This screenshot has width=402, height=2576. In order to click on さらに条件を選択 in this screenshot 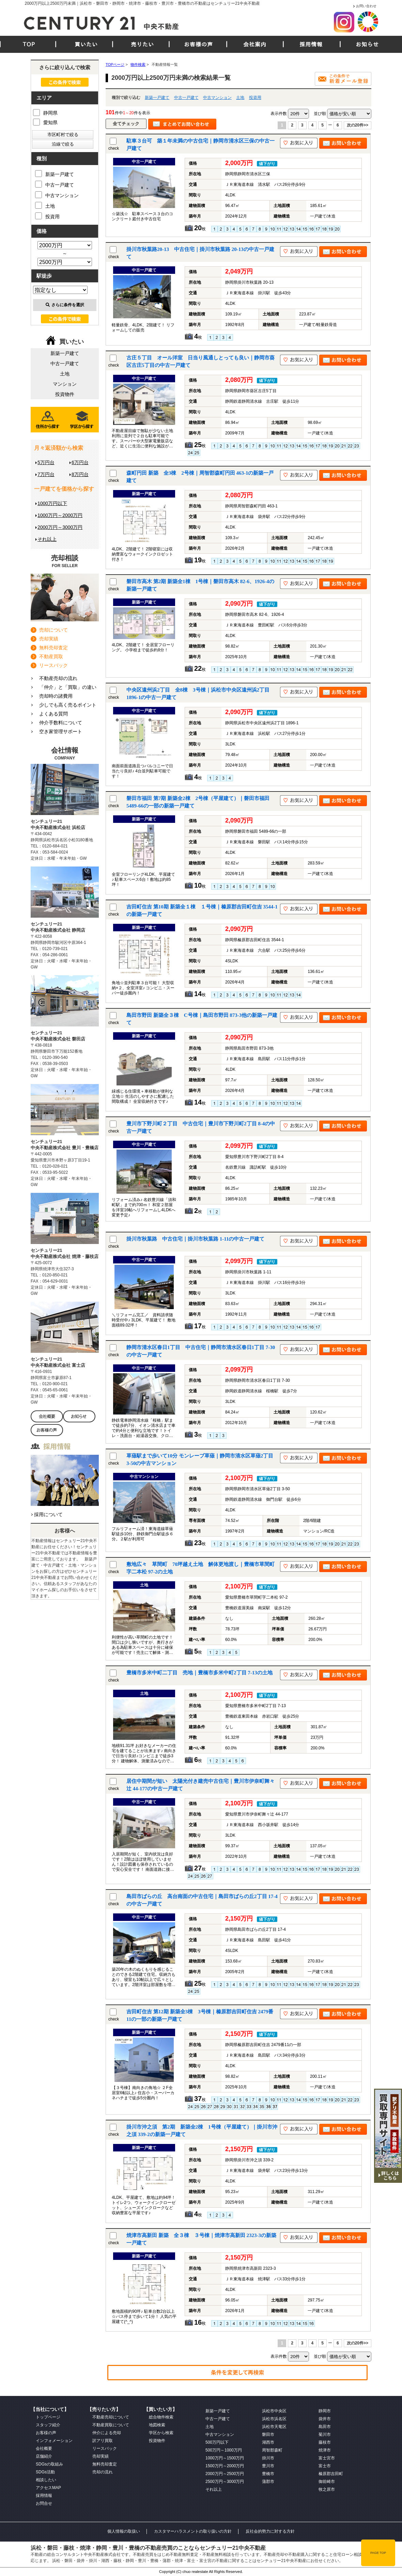, I will do `click(65, 304)`.